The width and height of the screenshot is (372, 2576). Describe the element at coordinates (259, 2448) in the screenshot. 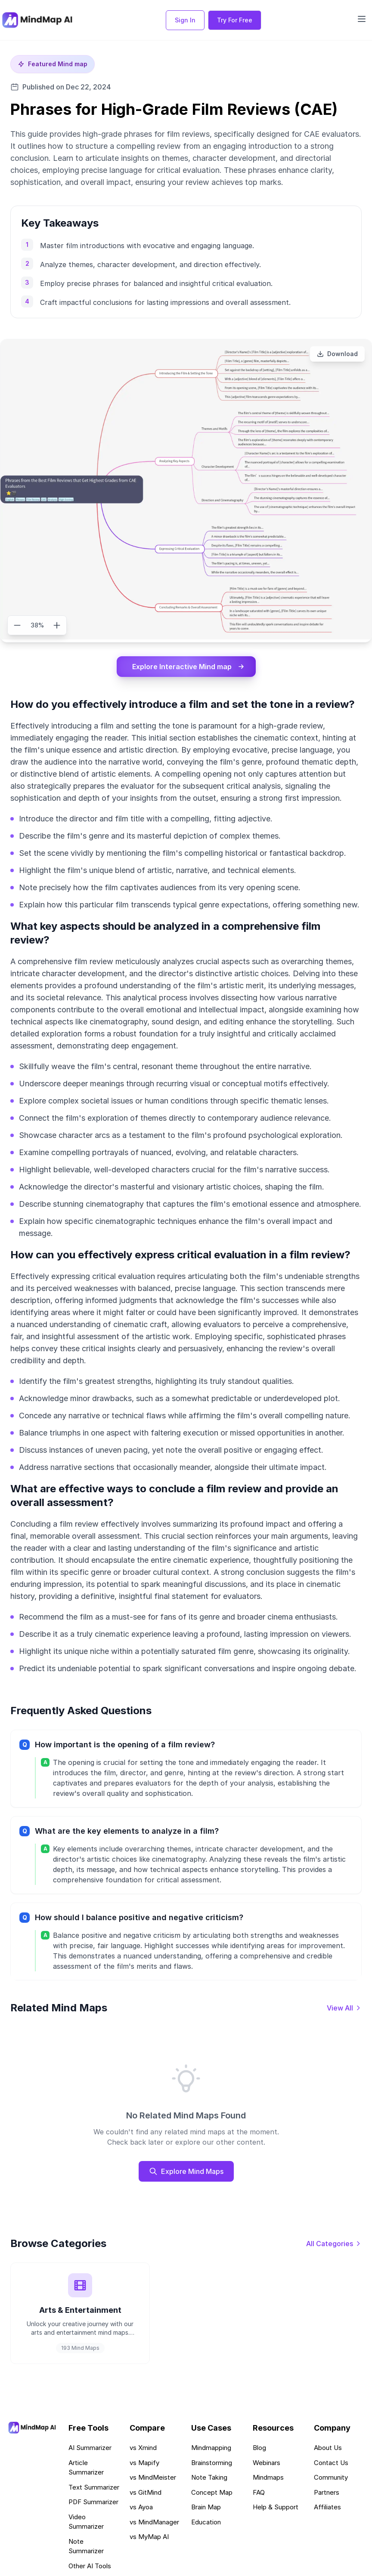

I see `Blog` at that location.